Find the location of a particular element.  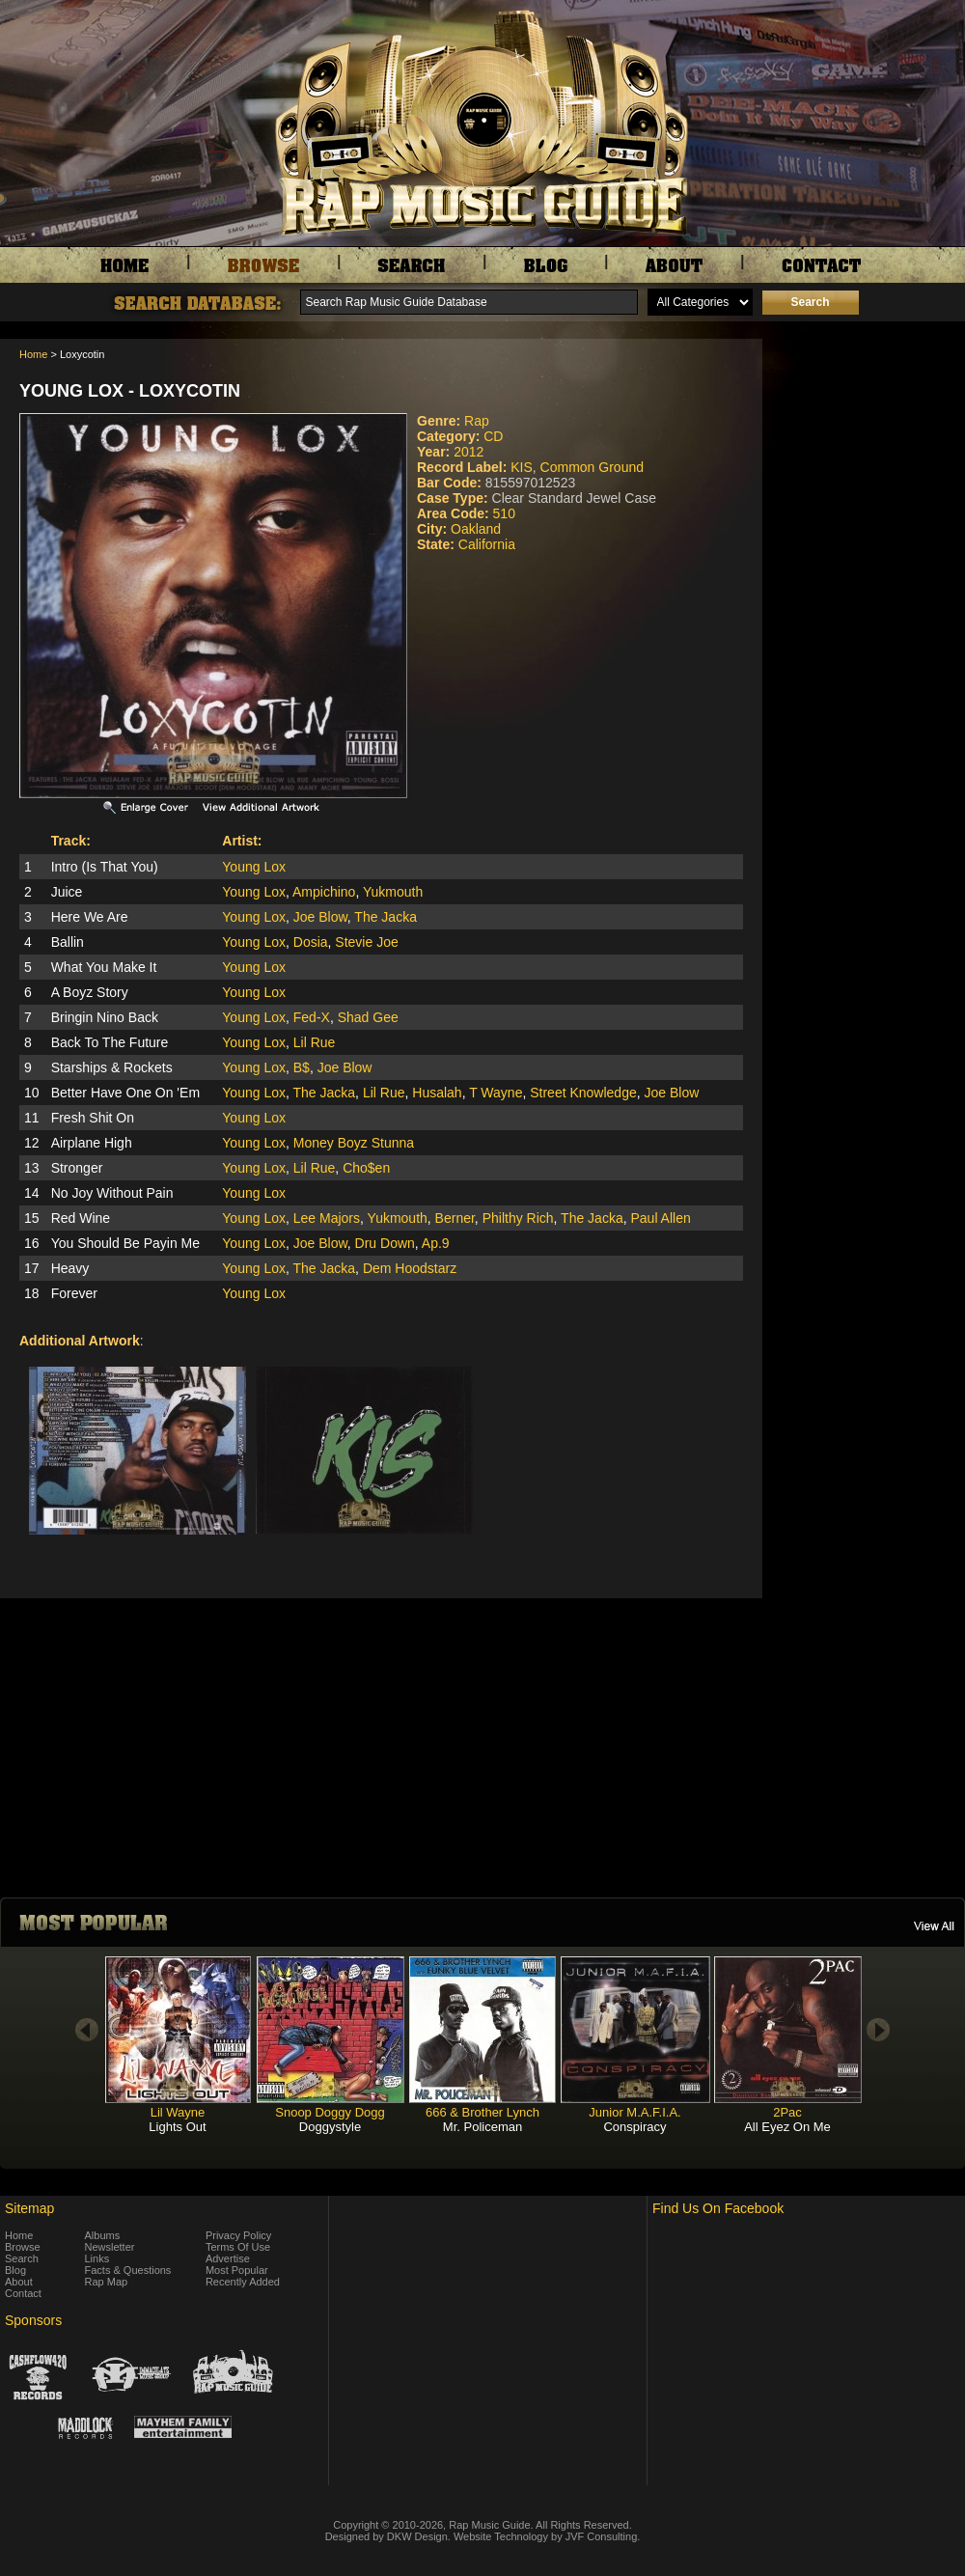

Ap.9 is located at coordinates (436, 1243).